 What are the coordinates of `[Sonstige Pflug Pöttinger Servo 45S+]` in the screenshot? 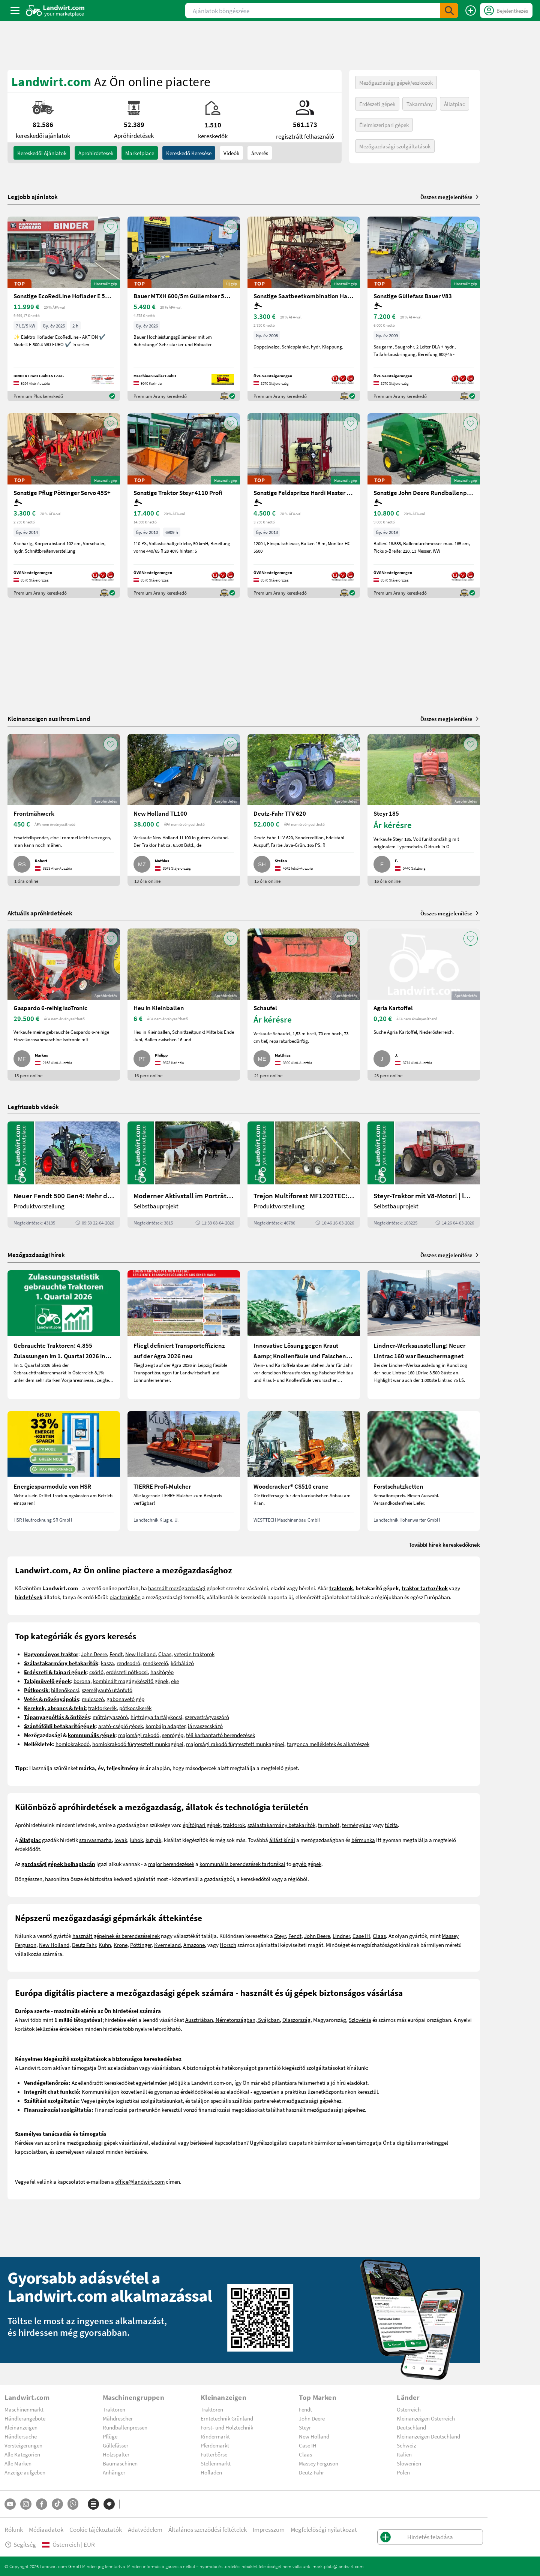 It's located at (64, 505).